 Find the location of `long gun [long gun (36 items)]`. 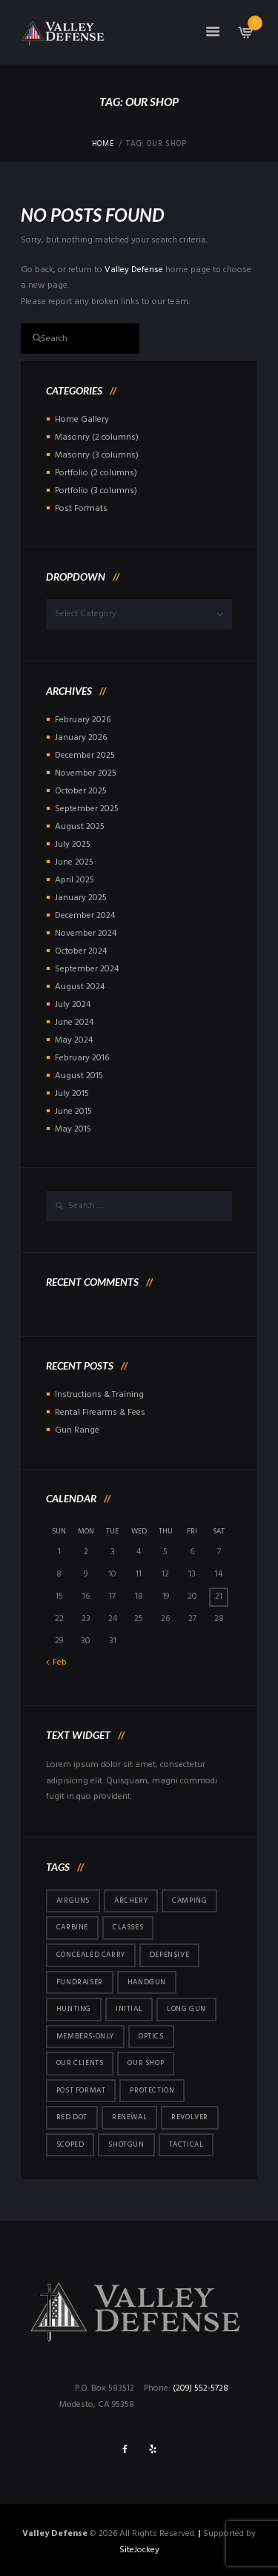

long gun [long gun (36 items)] is located at coordinates (186, 2009).